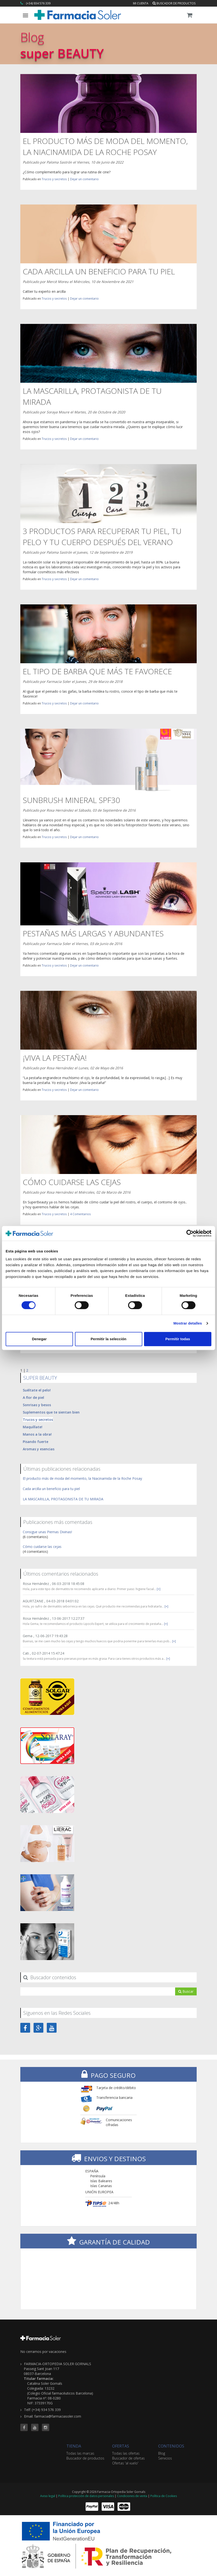 This screenshot has height=2576, width=217. What do you see at coordinates (51, 1412) in the screenshot?
I see `Suplementos que te sientan bien` at bounding box center [51, 1412].